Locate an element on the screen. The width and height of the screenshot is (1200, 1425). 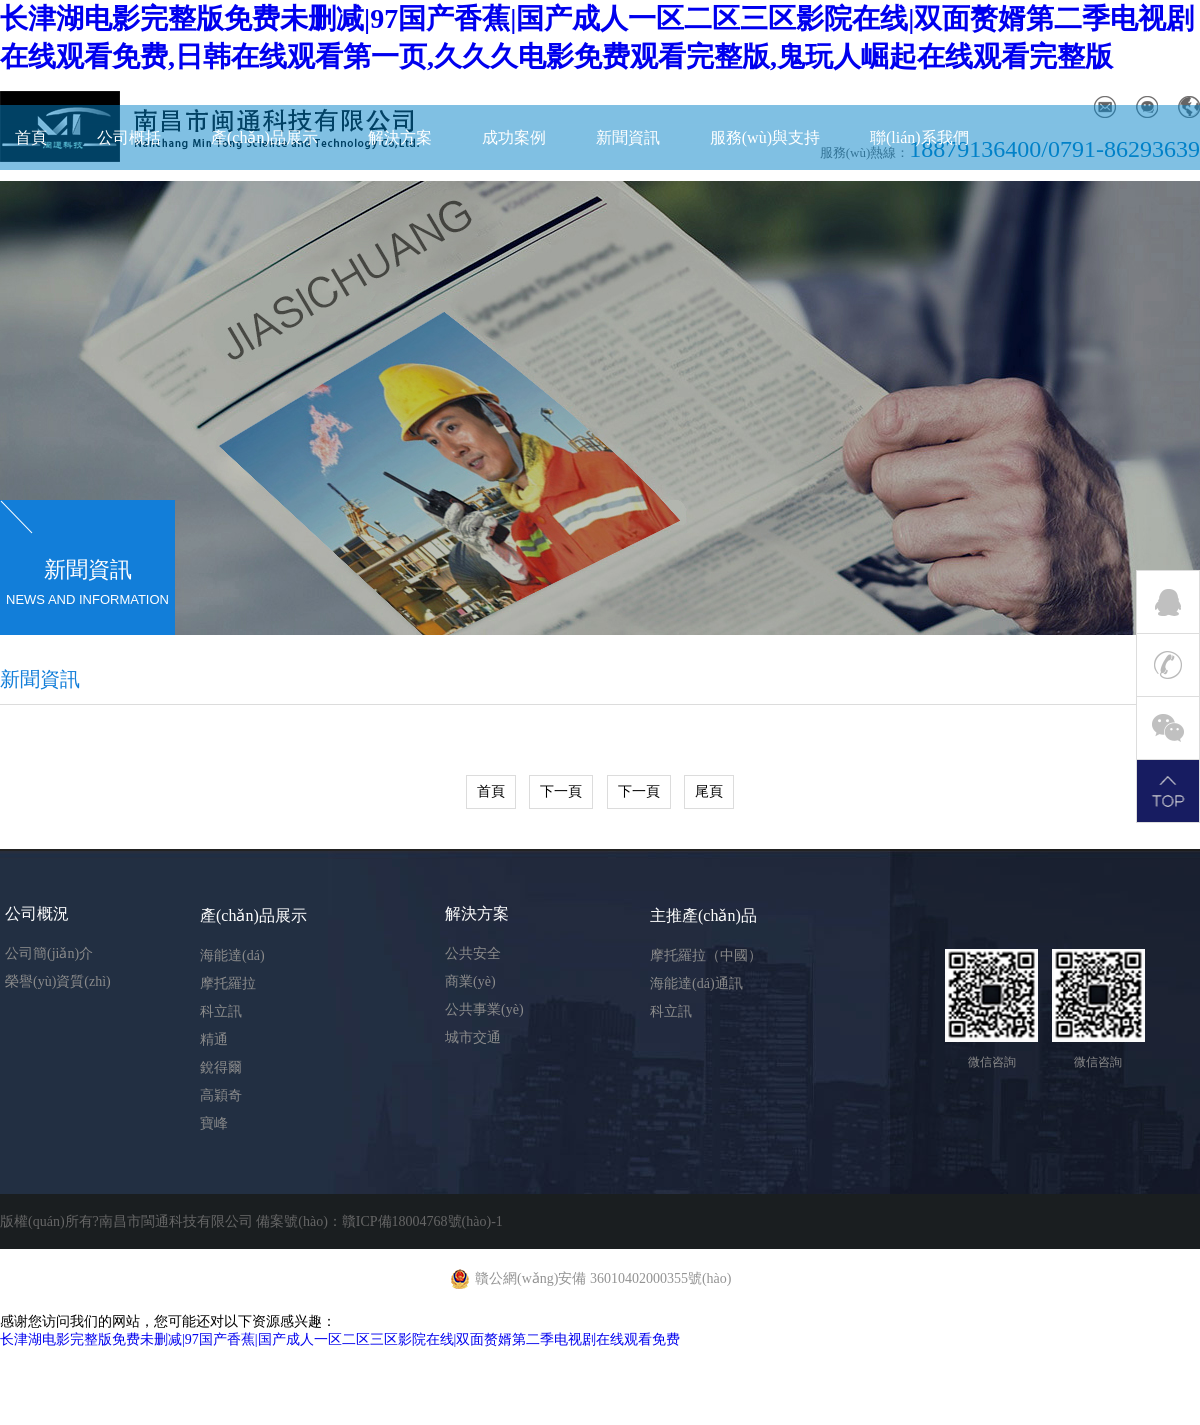
摩托羅拉（中國） is located at coordinates (706, 955).